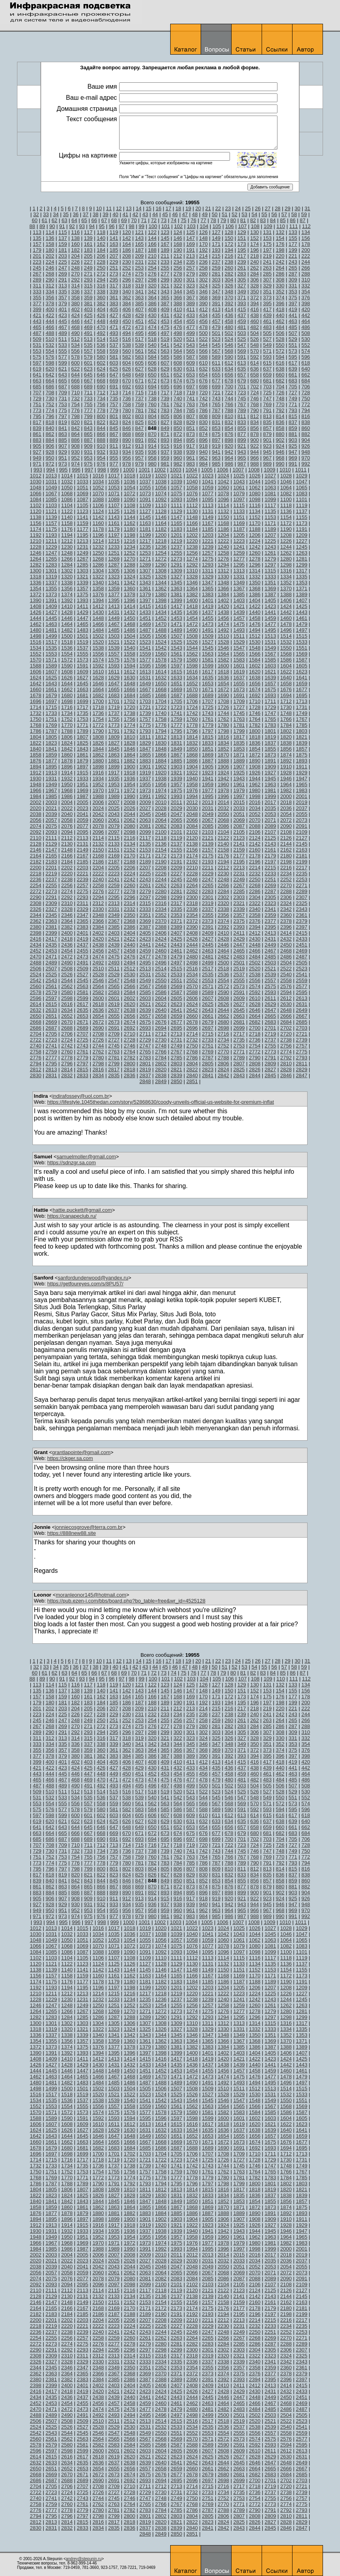  I want to click on https://getfoureyes.com/s/8PU57/, so click(85, 1284).